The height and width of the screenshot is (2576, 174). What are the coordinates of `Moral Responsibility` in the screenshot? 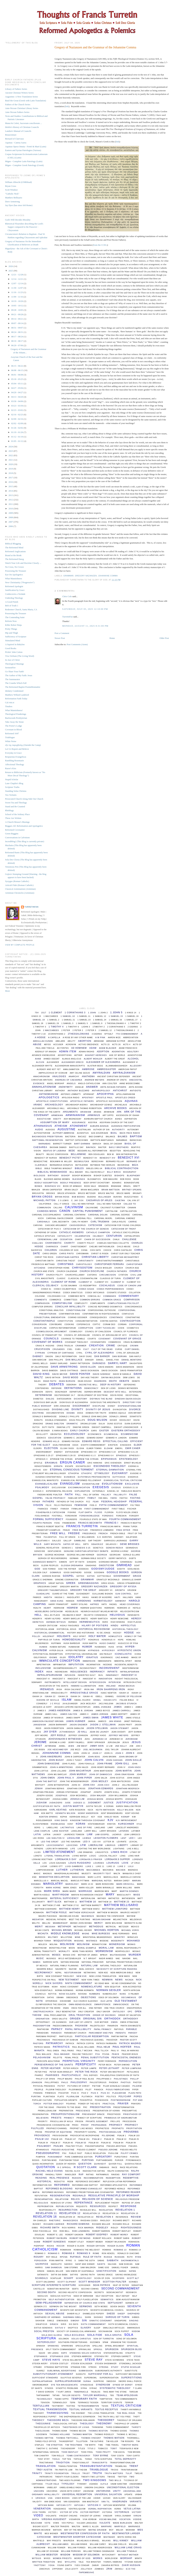 It's located at (128, 1948).